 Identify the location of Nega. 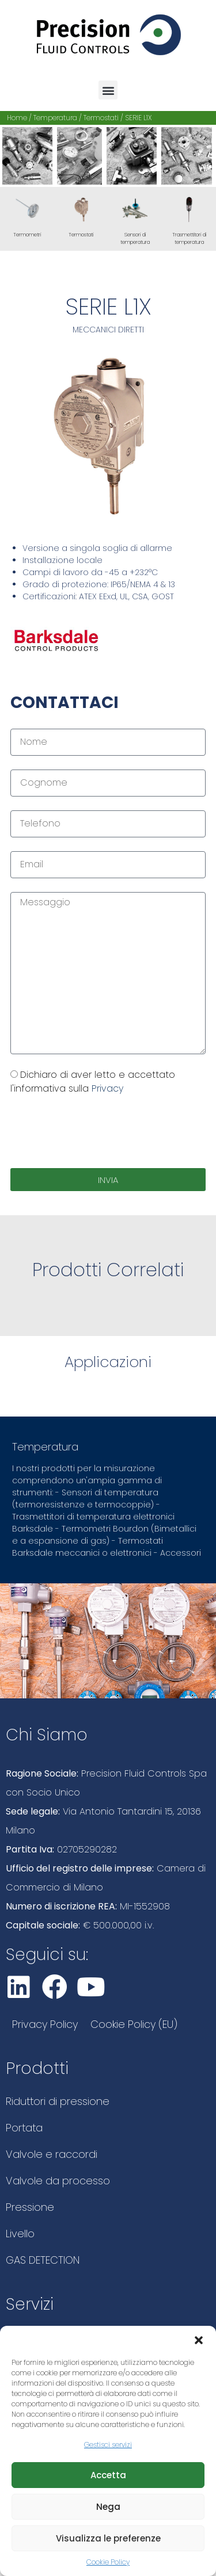
(108, 2507).